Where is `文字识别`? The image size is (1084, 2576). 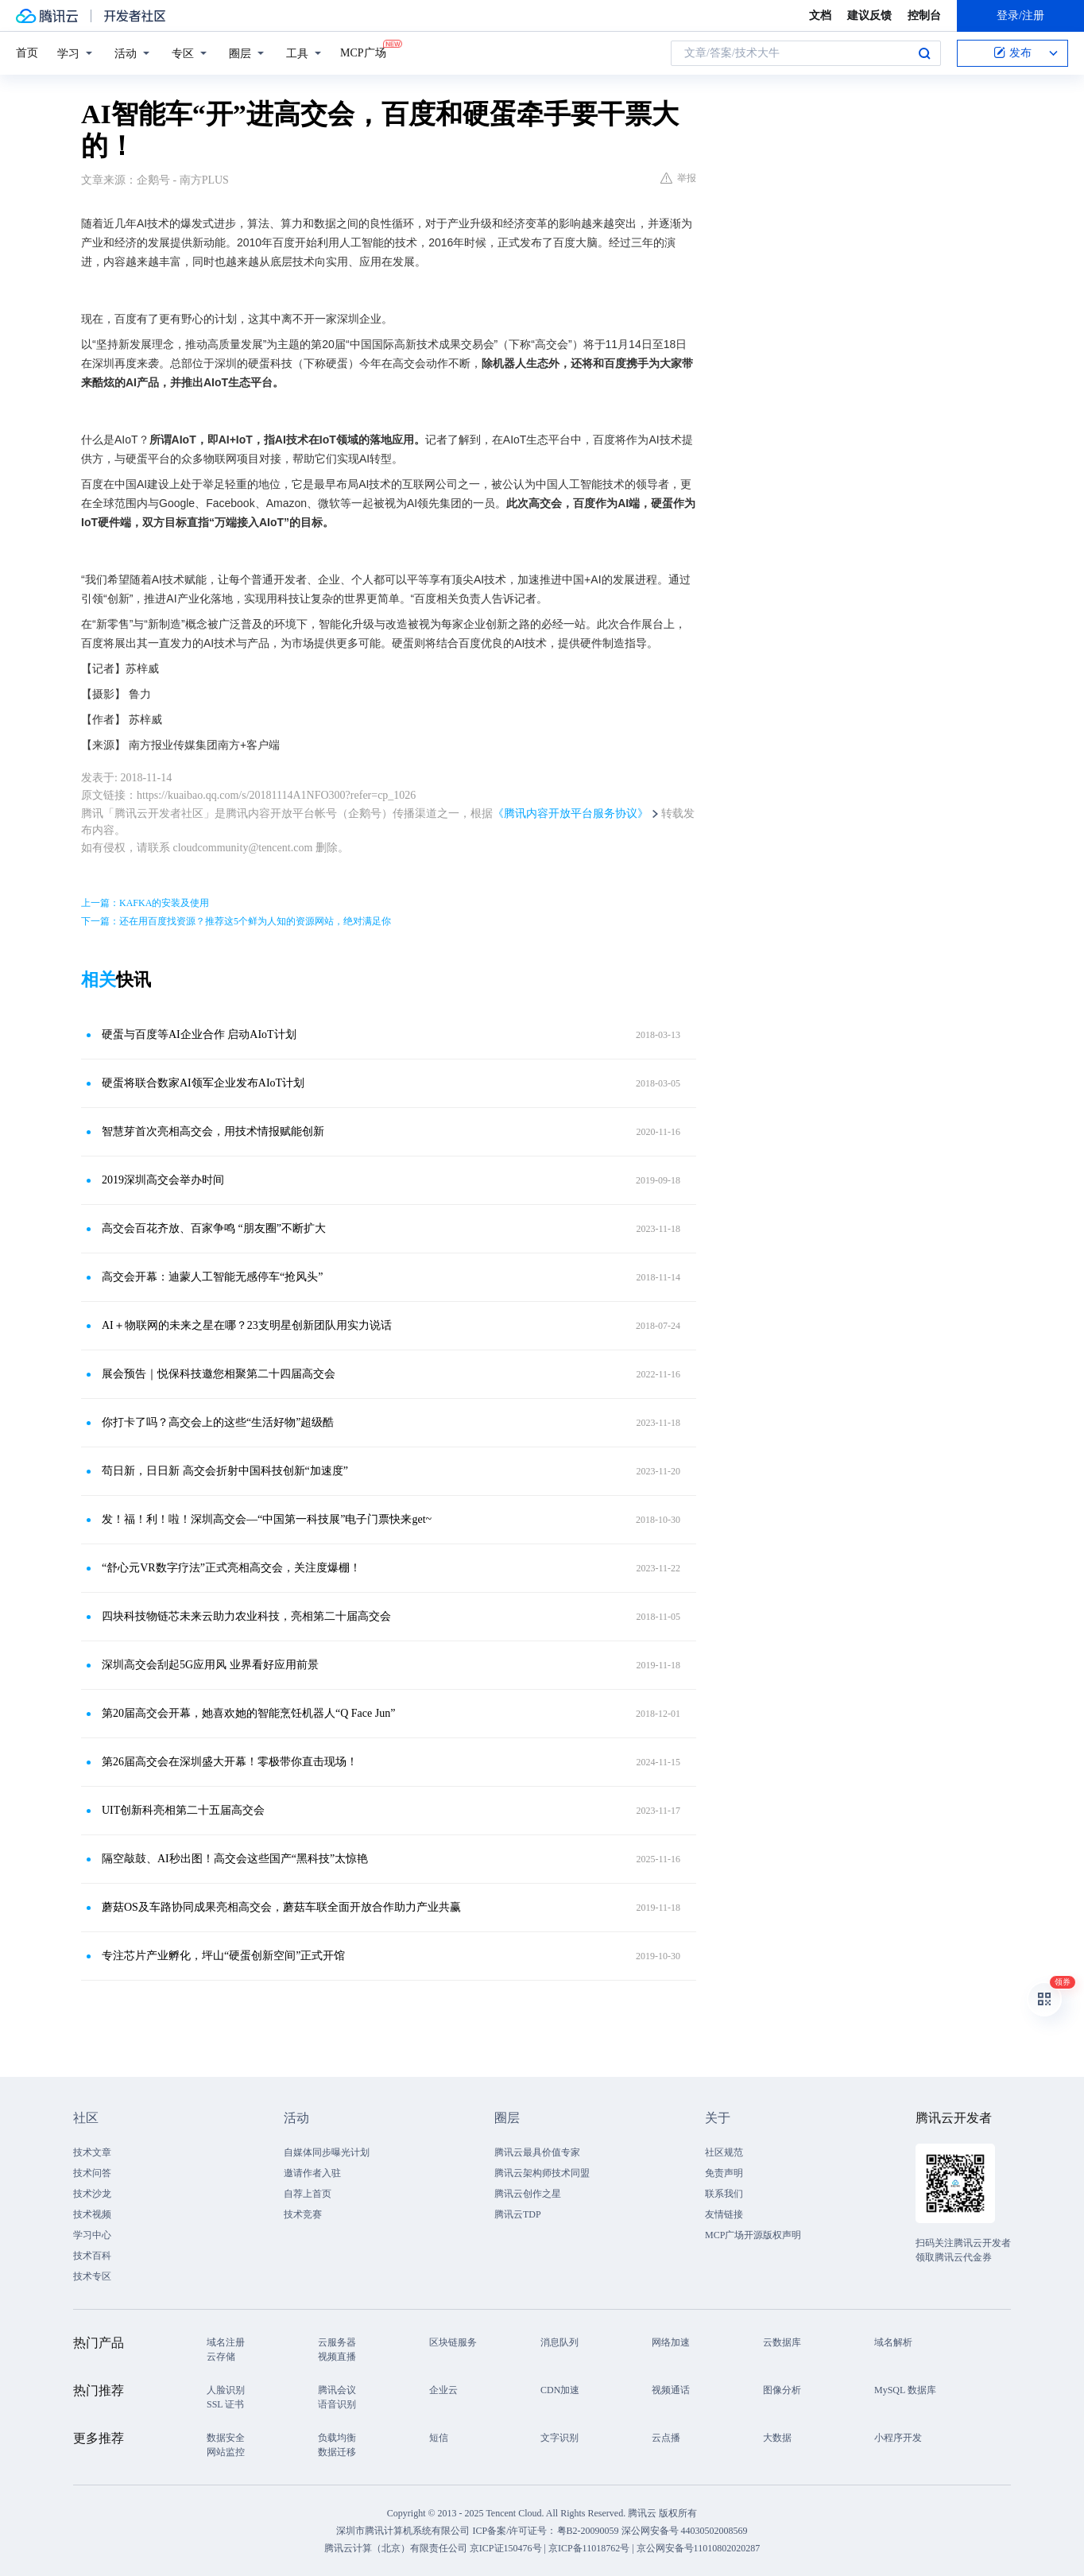 文字识别 is located at coordinates (559, 2437).